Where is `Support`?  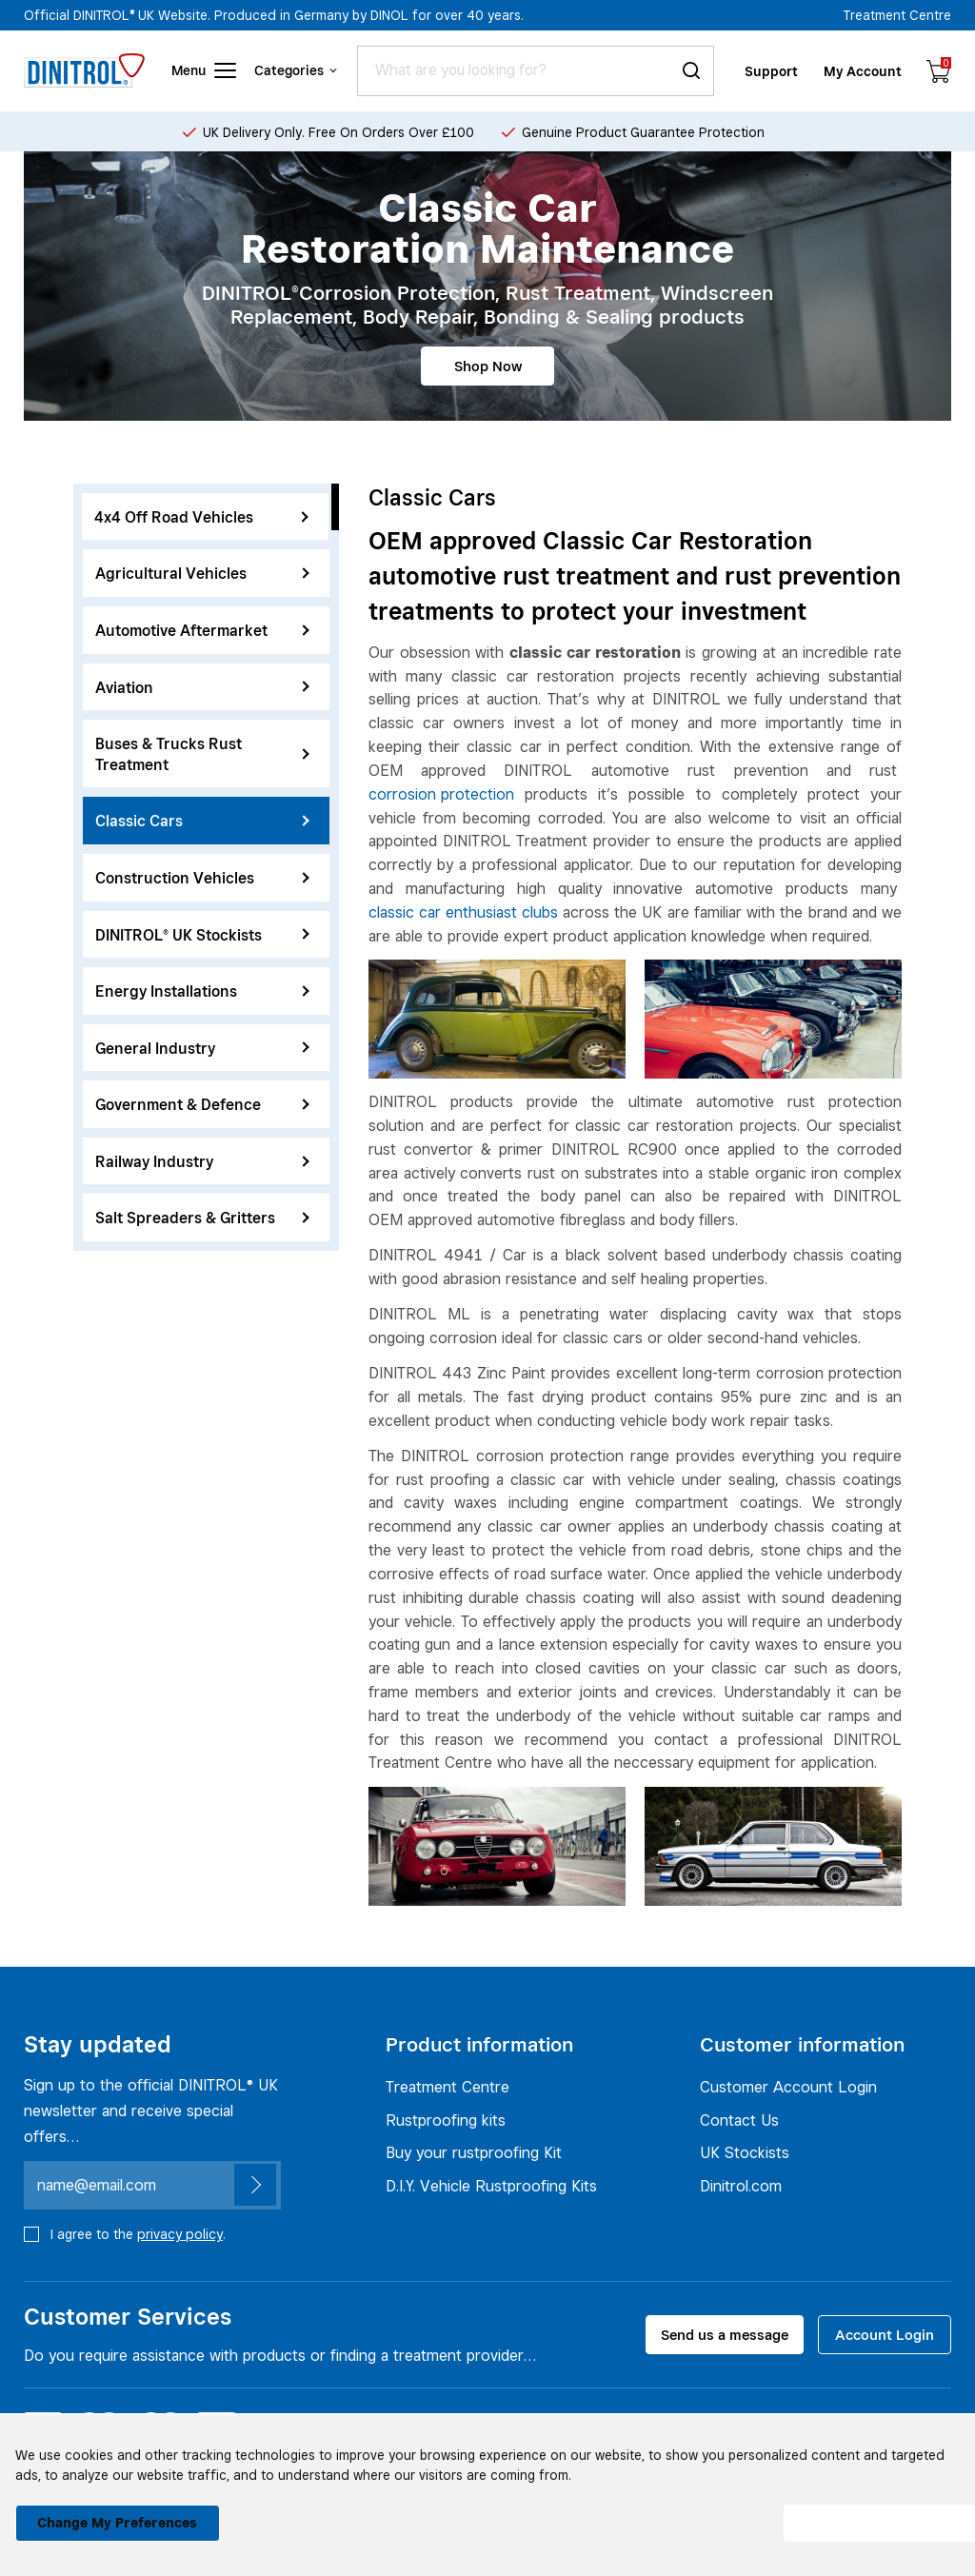
Support is located at coordinates (773, 71).